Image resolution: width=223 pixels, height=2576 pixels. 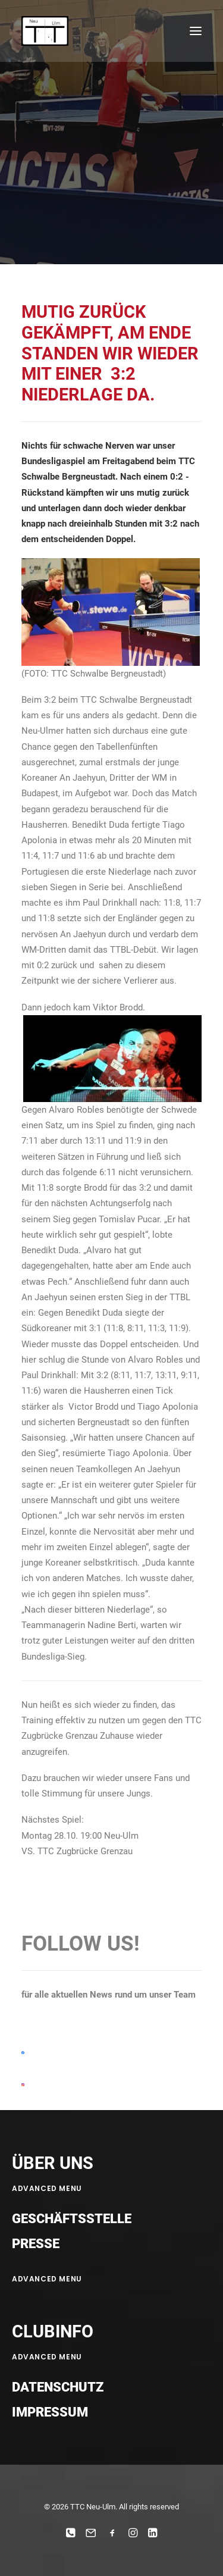 What do you see at coordinates (71, 2218) in the screenshot?
I see `Geschäftsstelle` at bounding box center [71, 2218].